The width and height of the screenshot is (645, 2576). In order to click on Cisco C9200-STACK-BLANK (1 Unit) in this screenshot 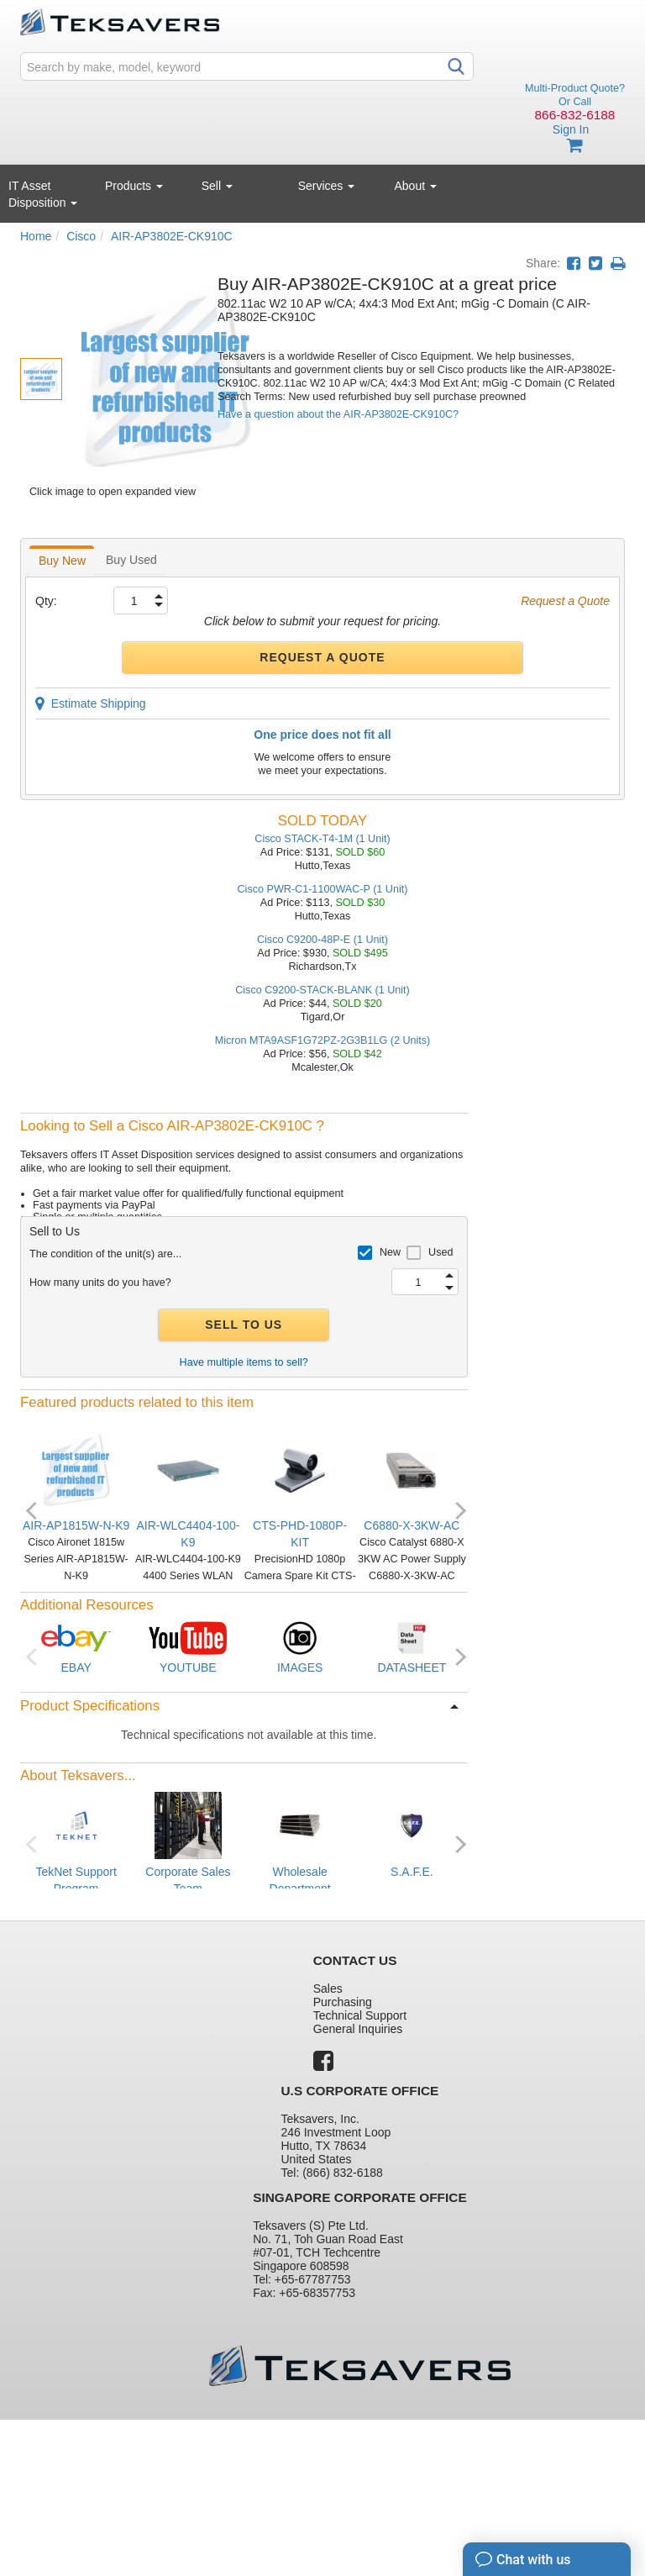, I will do `click(322, 990)`.